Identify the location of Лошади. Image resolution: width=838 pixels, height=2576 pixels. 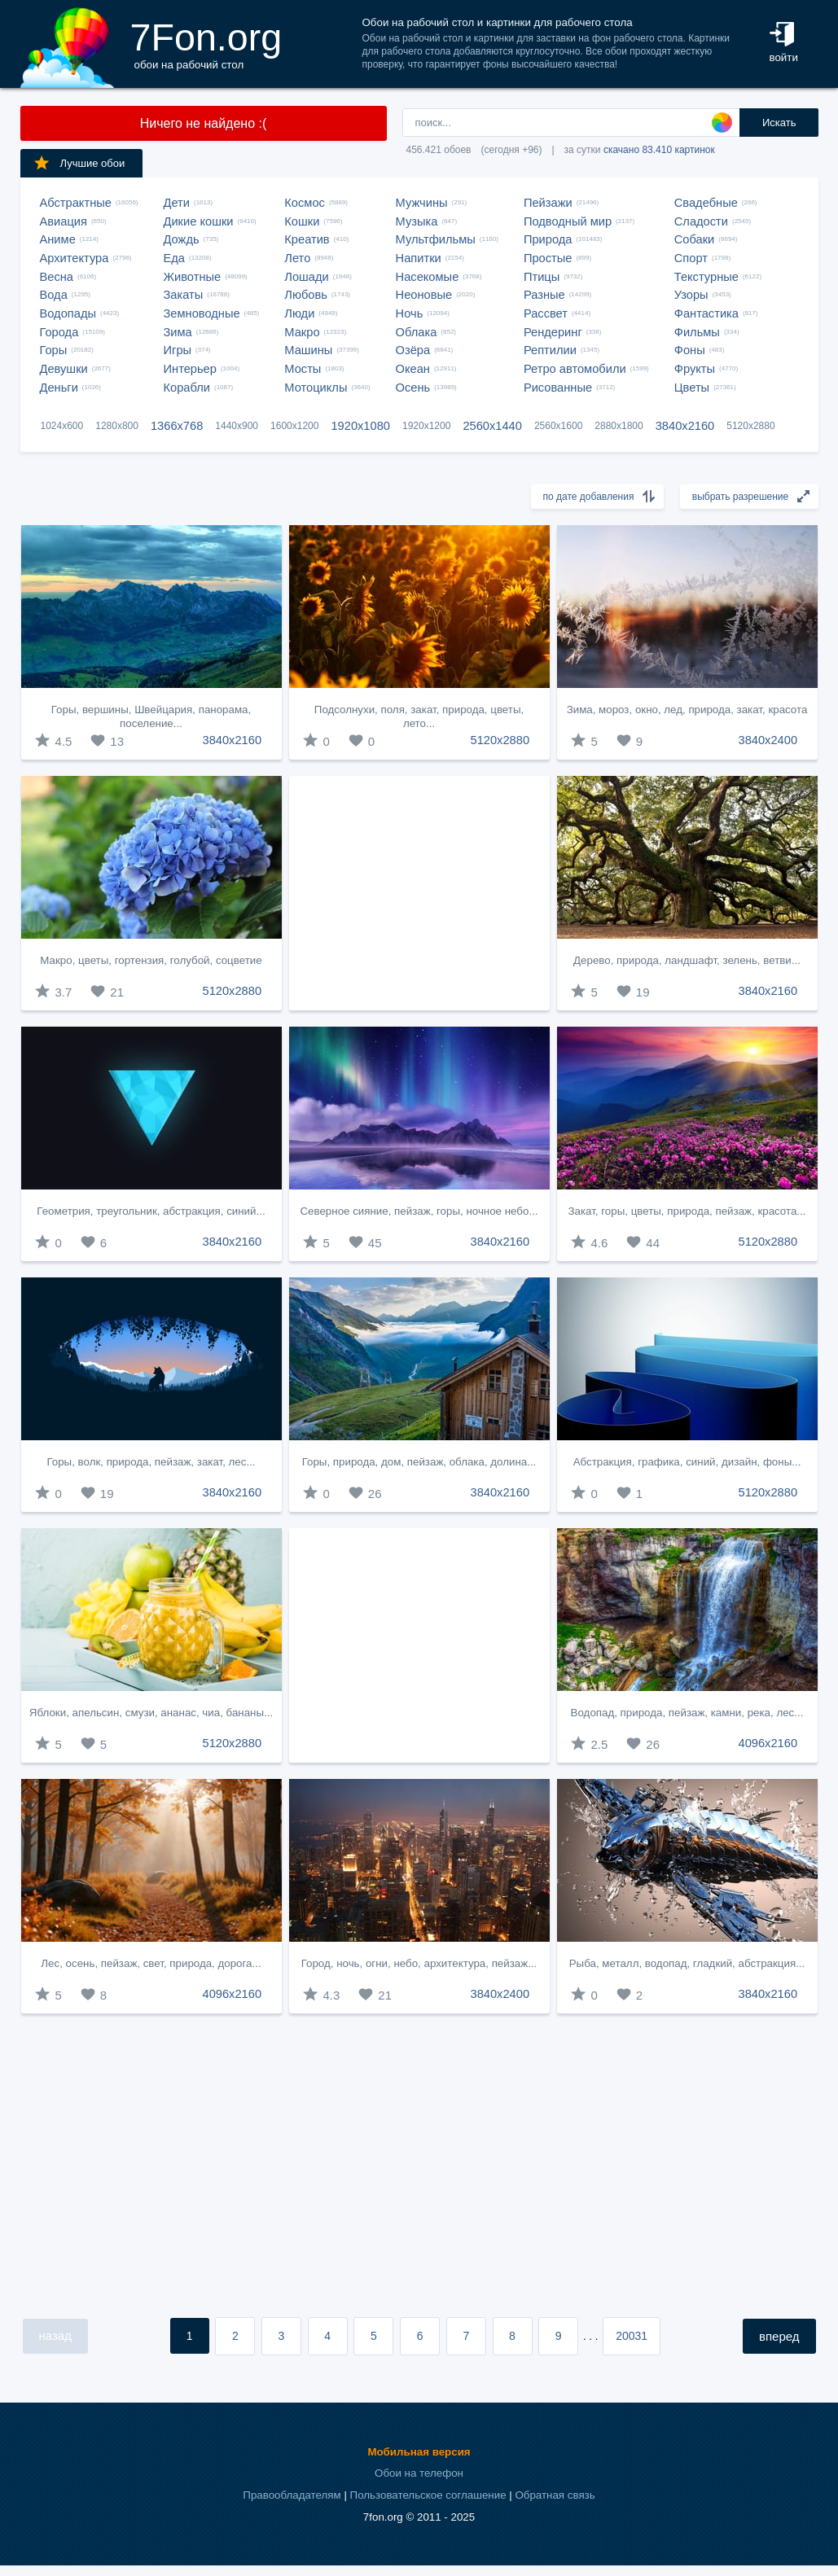
(306, 276).